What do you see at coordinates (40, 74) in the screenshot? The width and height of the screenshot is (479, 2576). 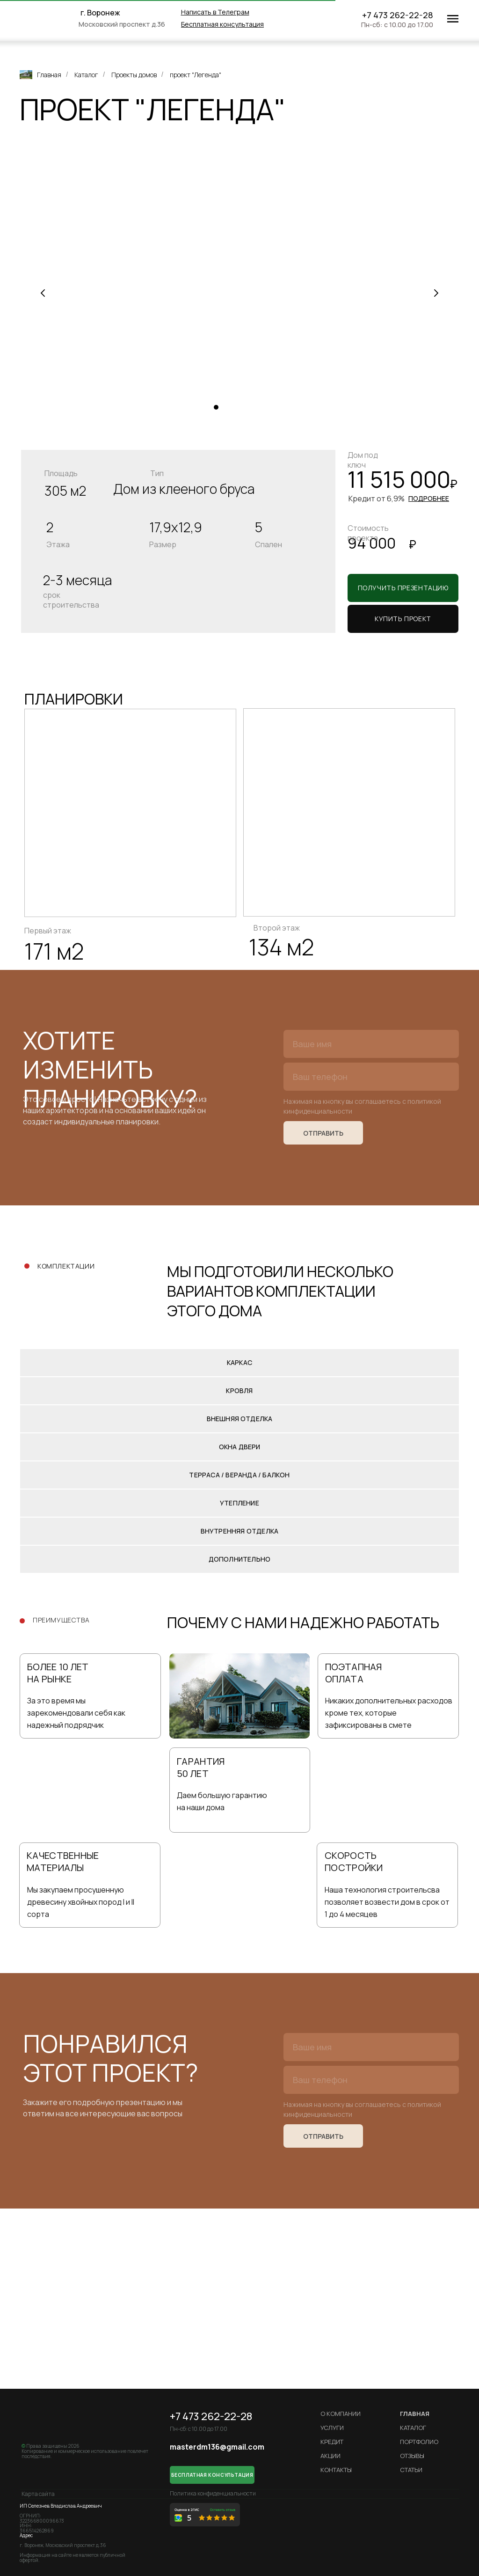 I see `Главная` at bounding box center [40, 74].